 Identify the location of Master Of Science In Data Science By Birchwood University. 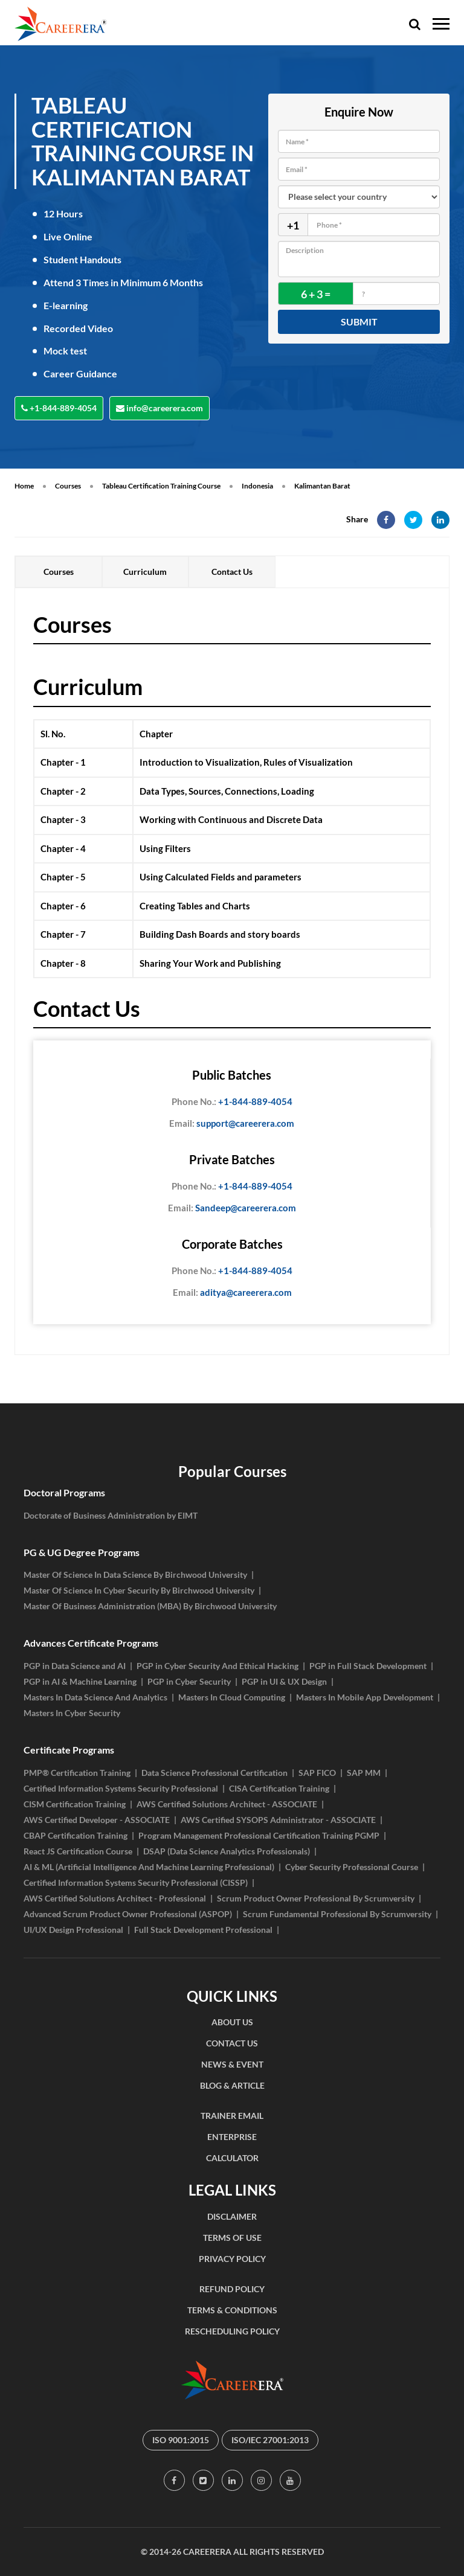
(135, 1574).